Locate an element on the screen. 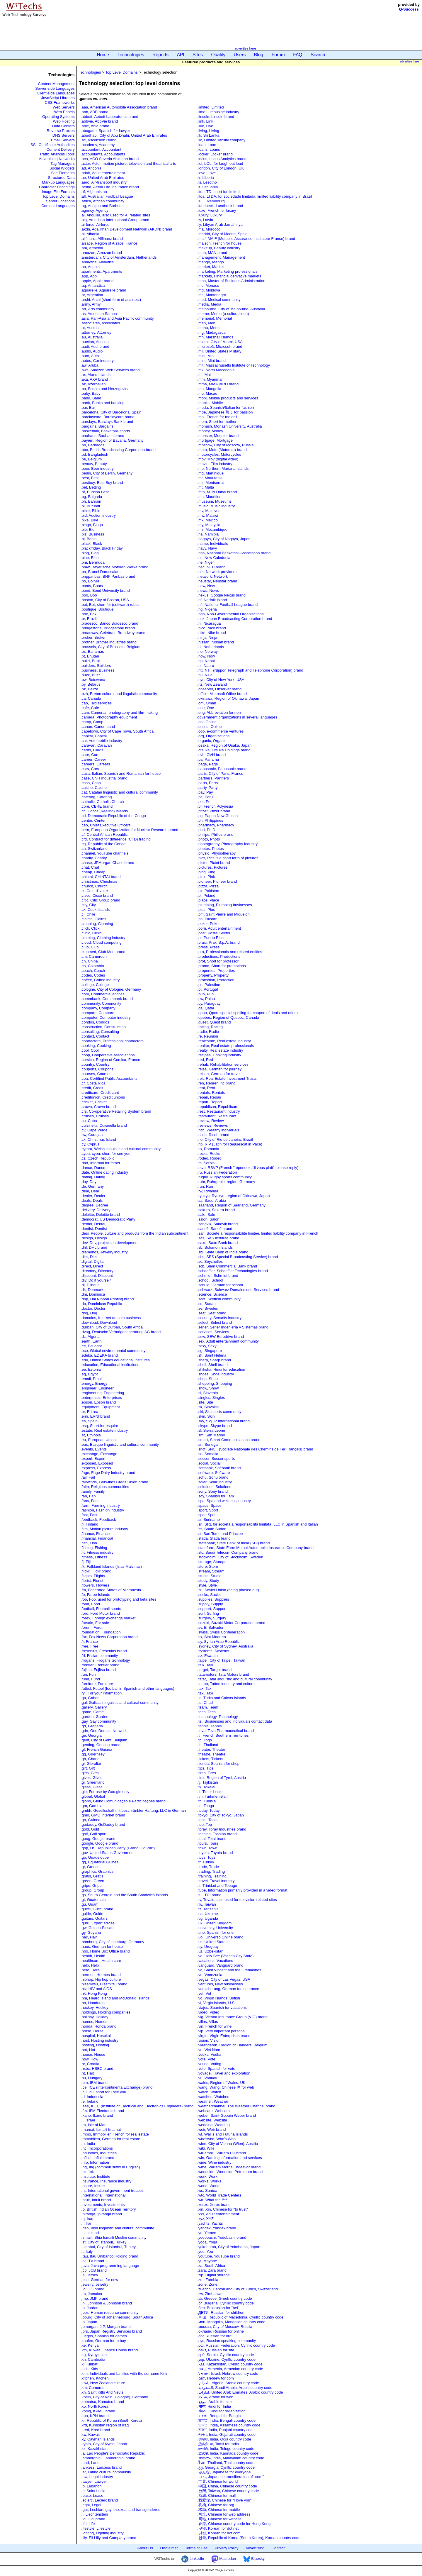 The height and width of the screenshot is (2576, 422). .cl, Chile is located at coordinates (88, 914).